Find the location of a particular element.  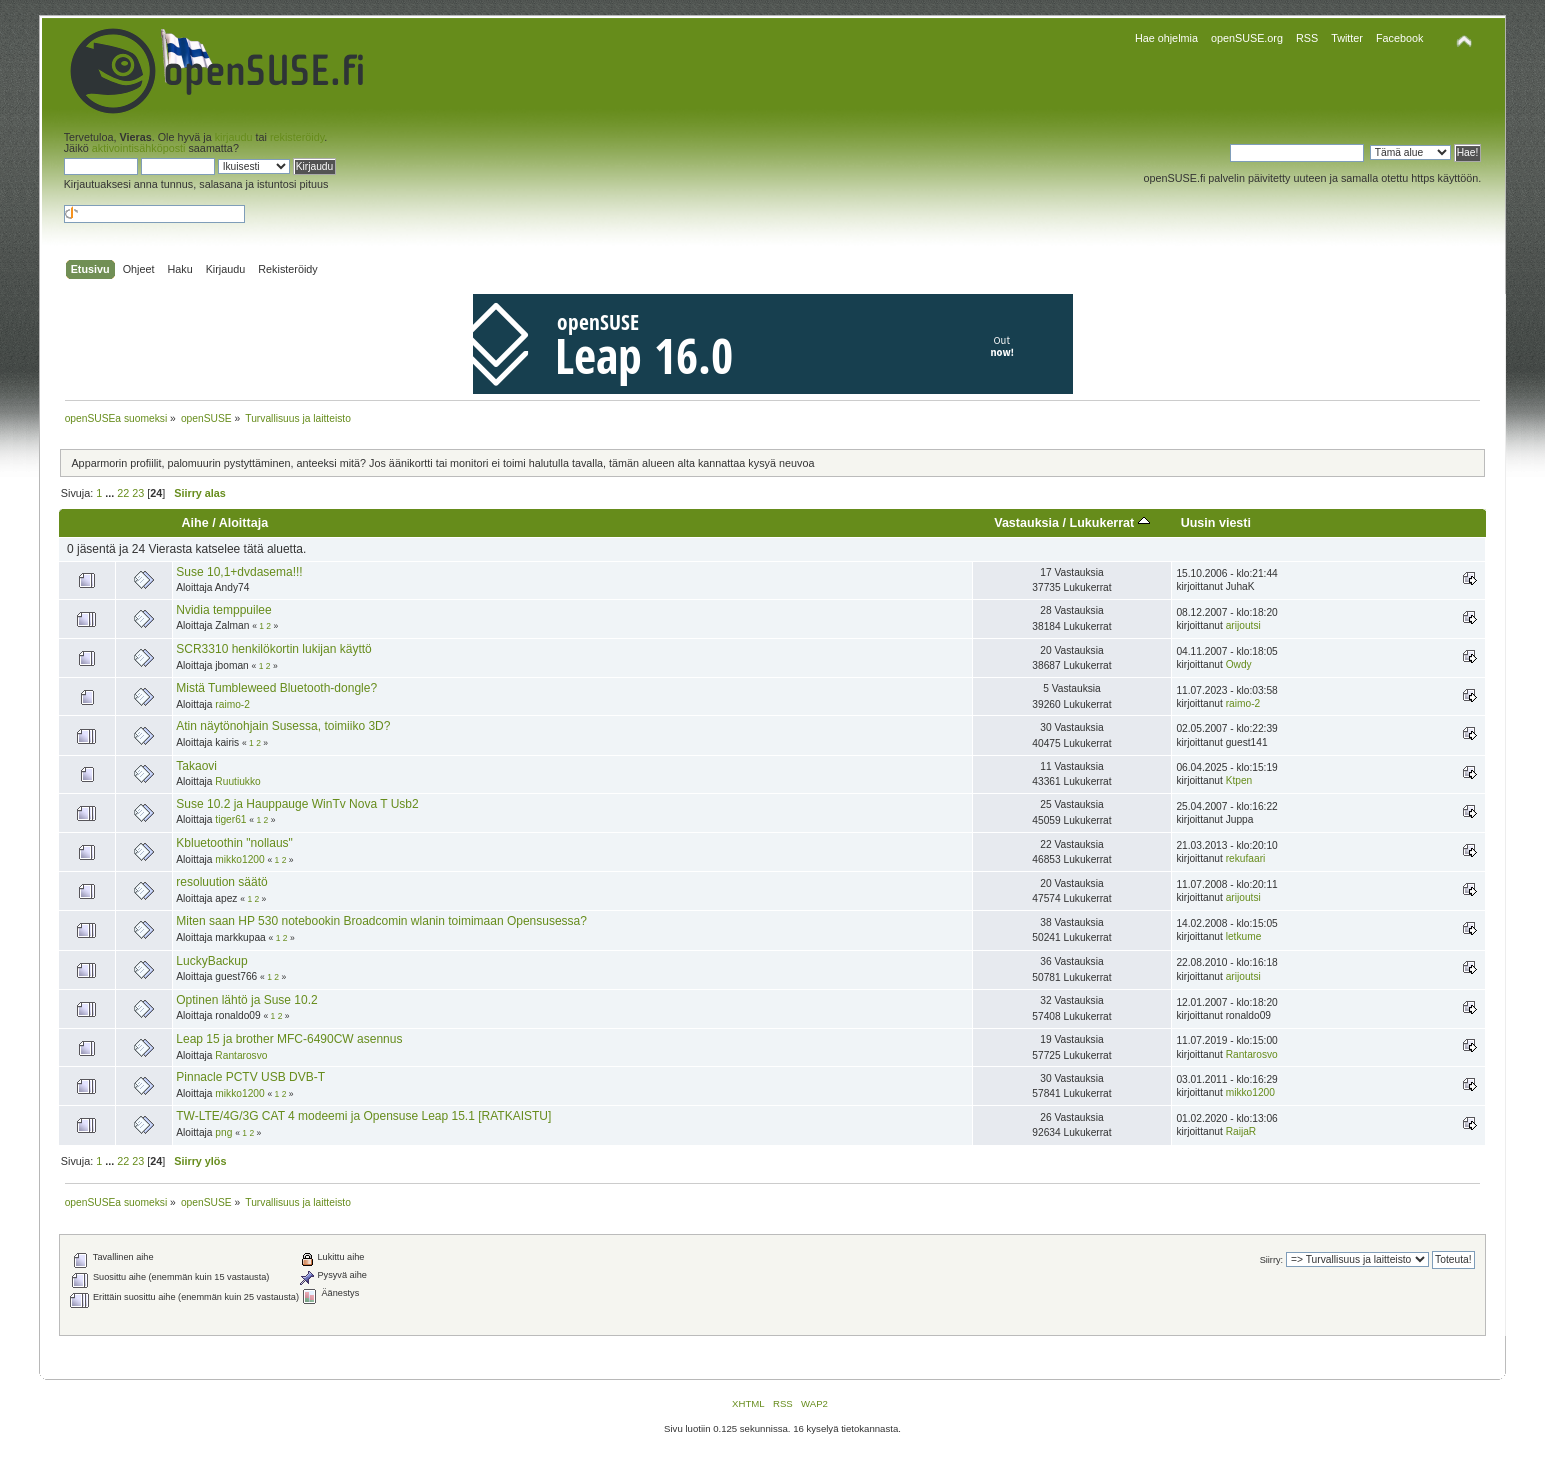

Optinen lähtö ja Suse 10.2 is located at coordinates (246, 1000).